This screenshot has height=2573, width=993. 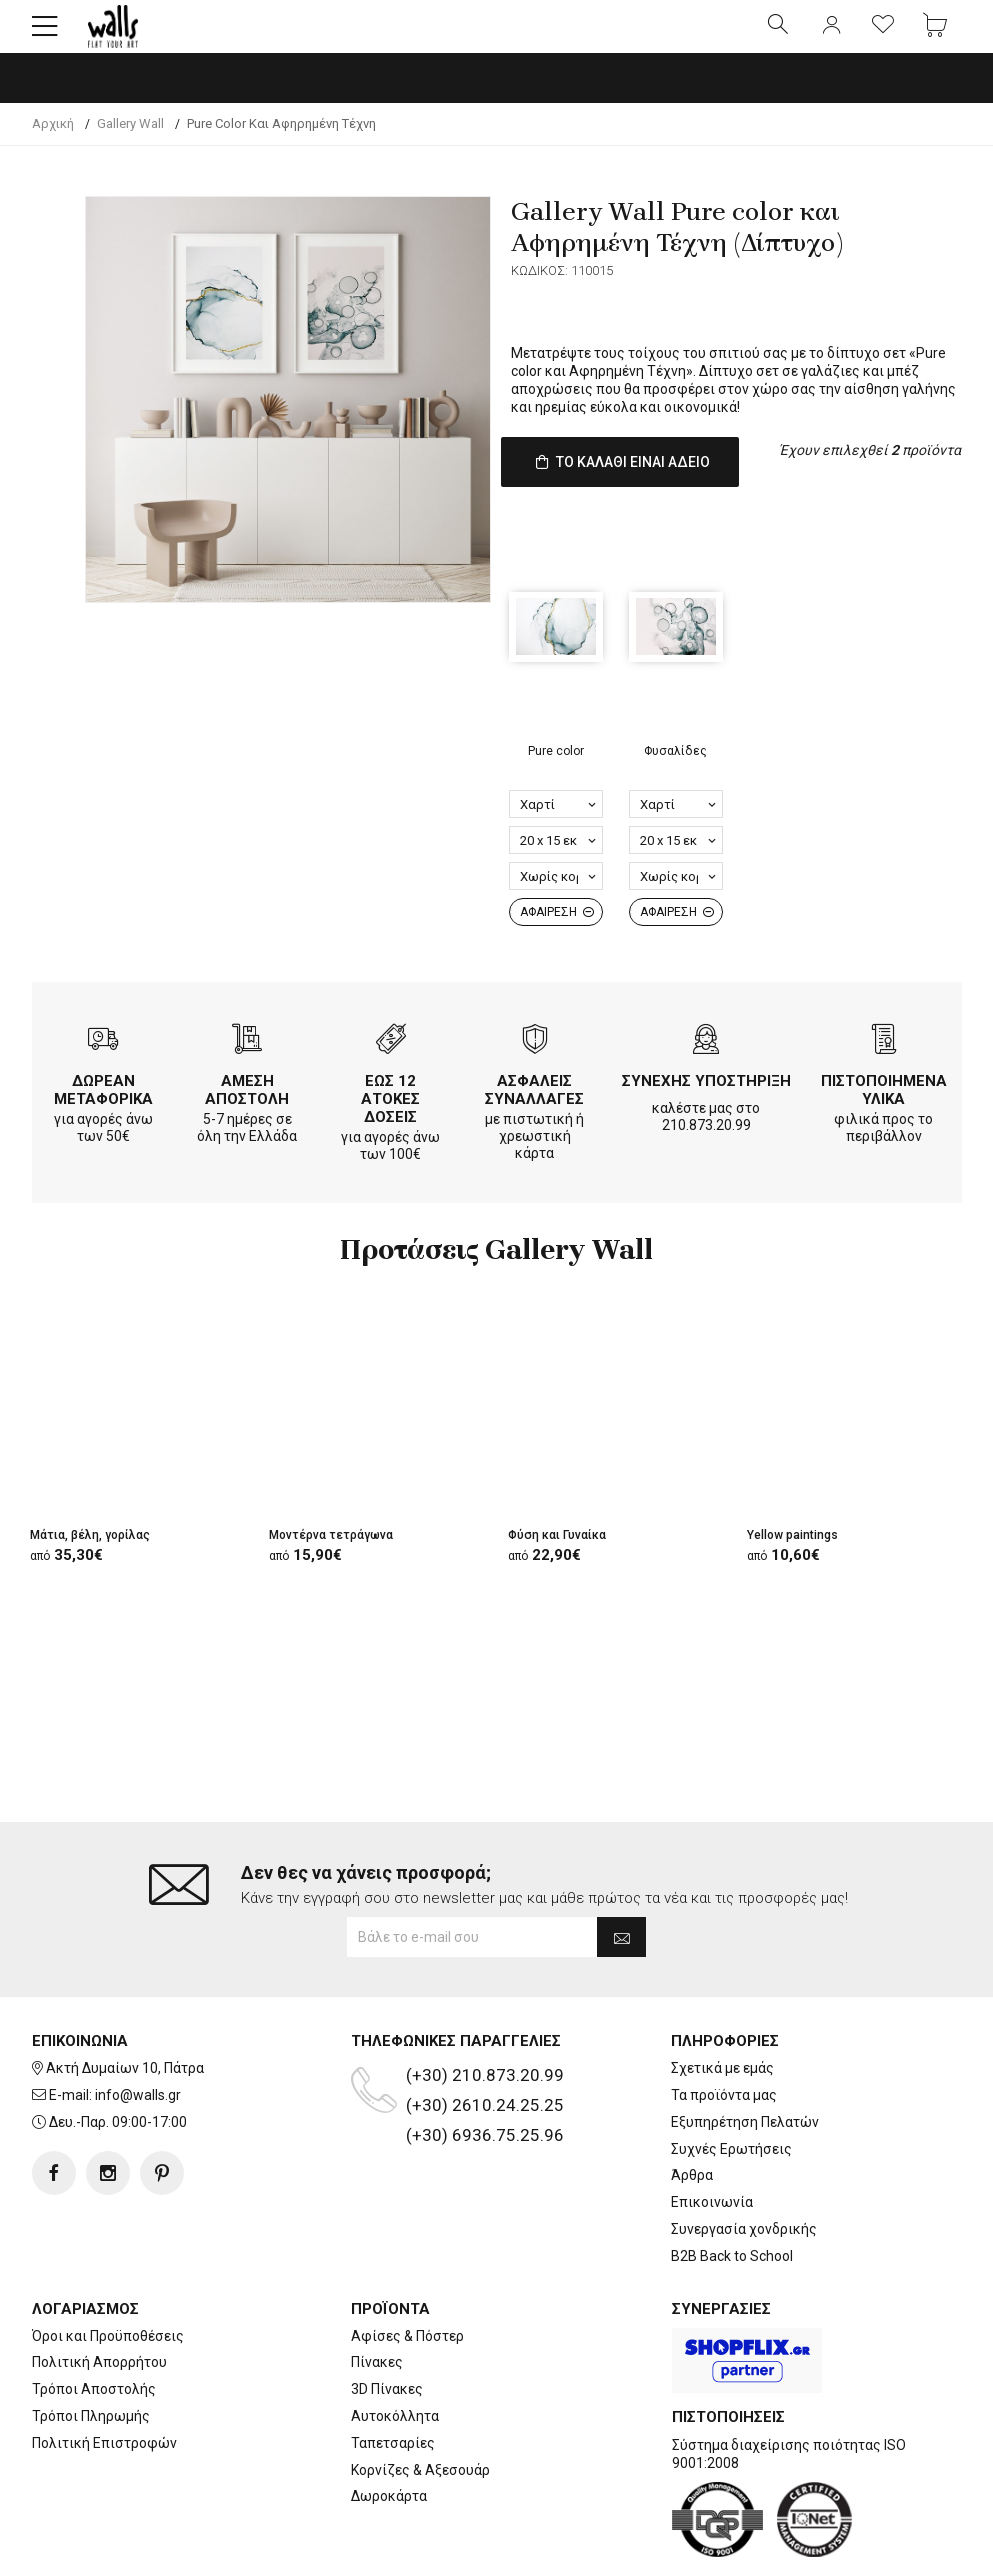 I want to click on Σχετικά με εμάς, so click(x=722, y=2006).